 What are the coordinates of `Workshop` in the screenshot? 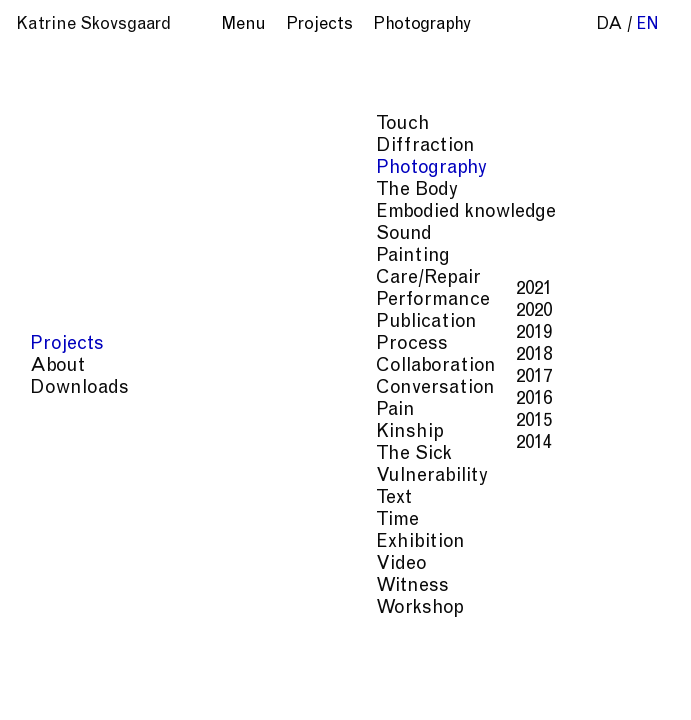 It's located at (76, 608).